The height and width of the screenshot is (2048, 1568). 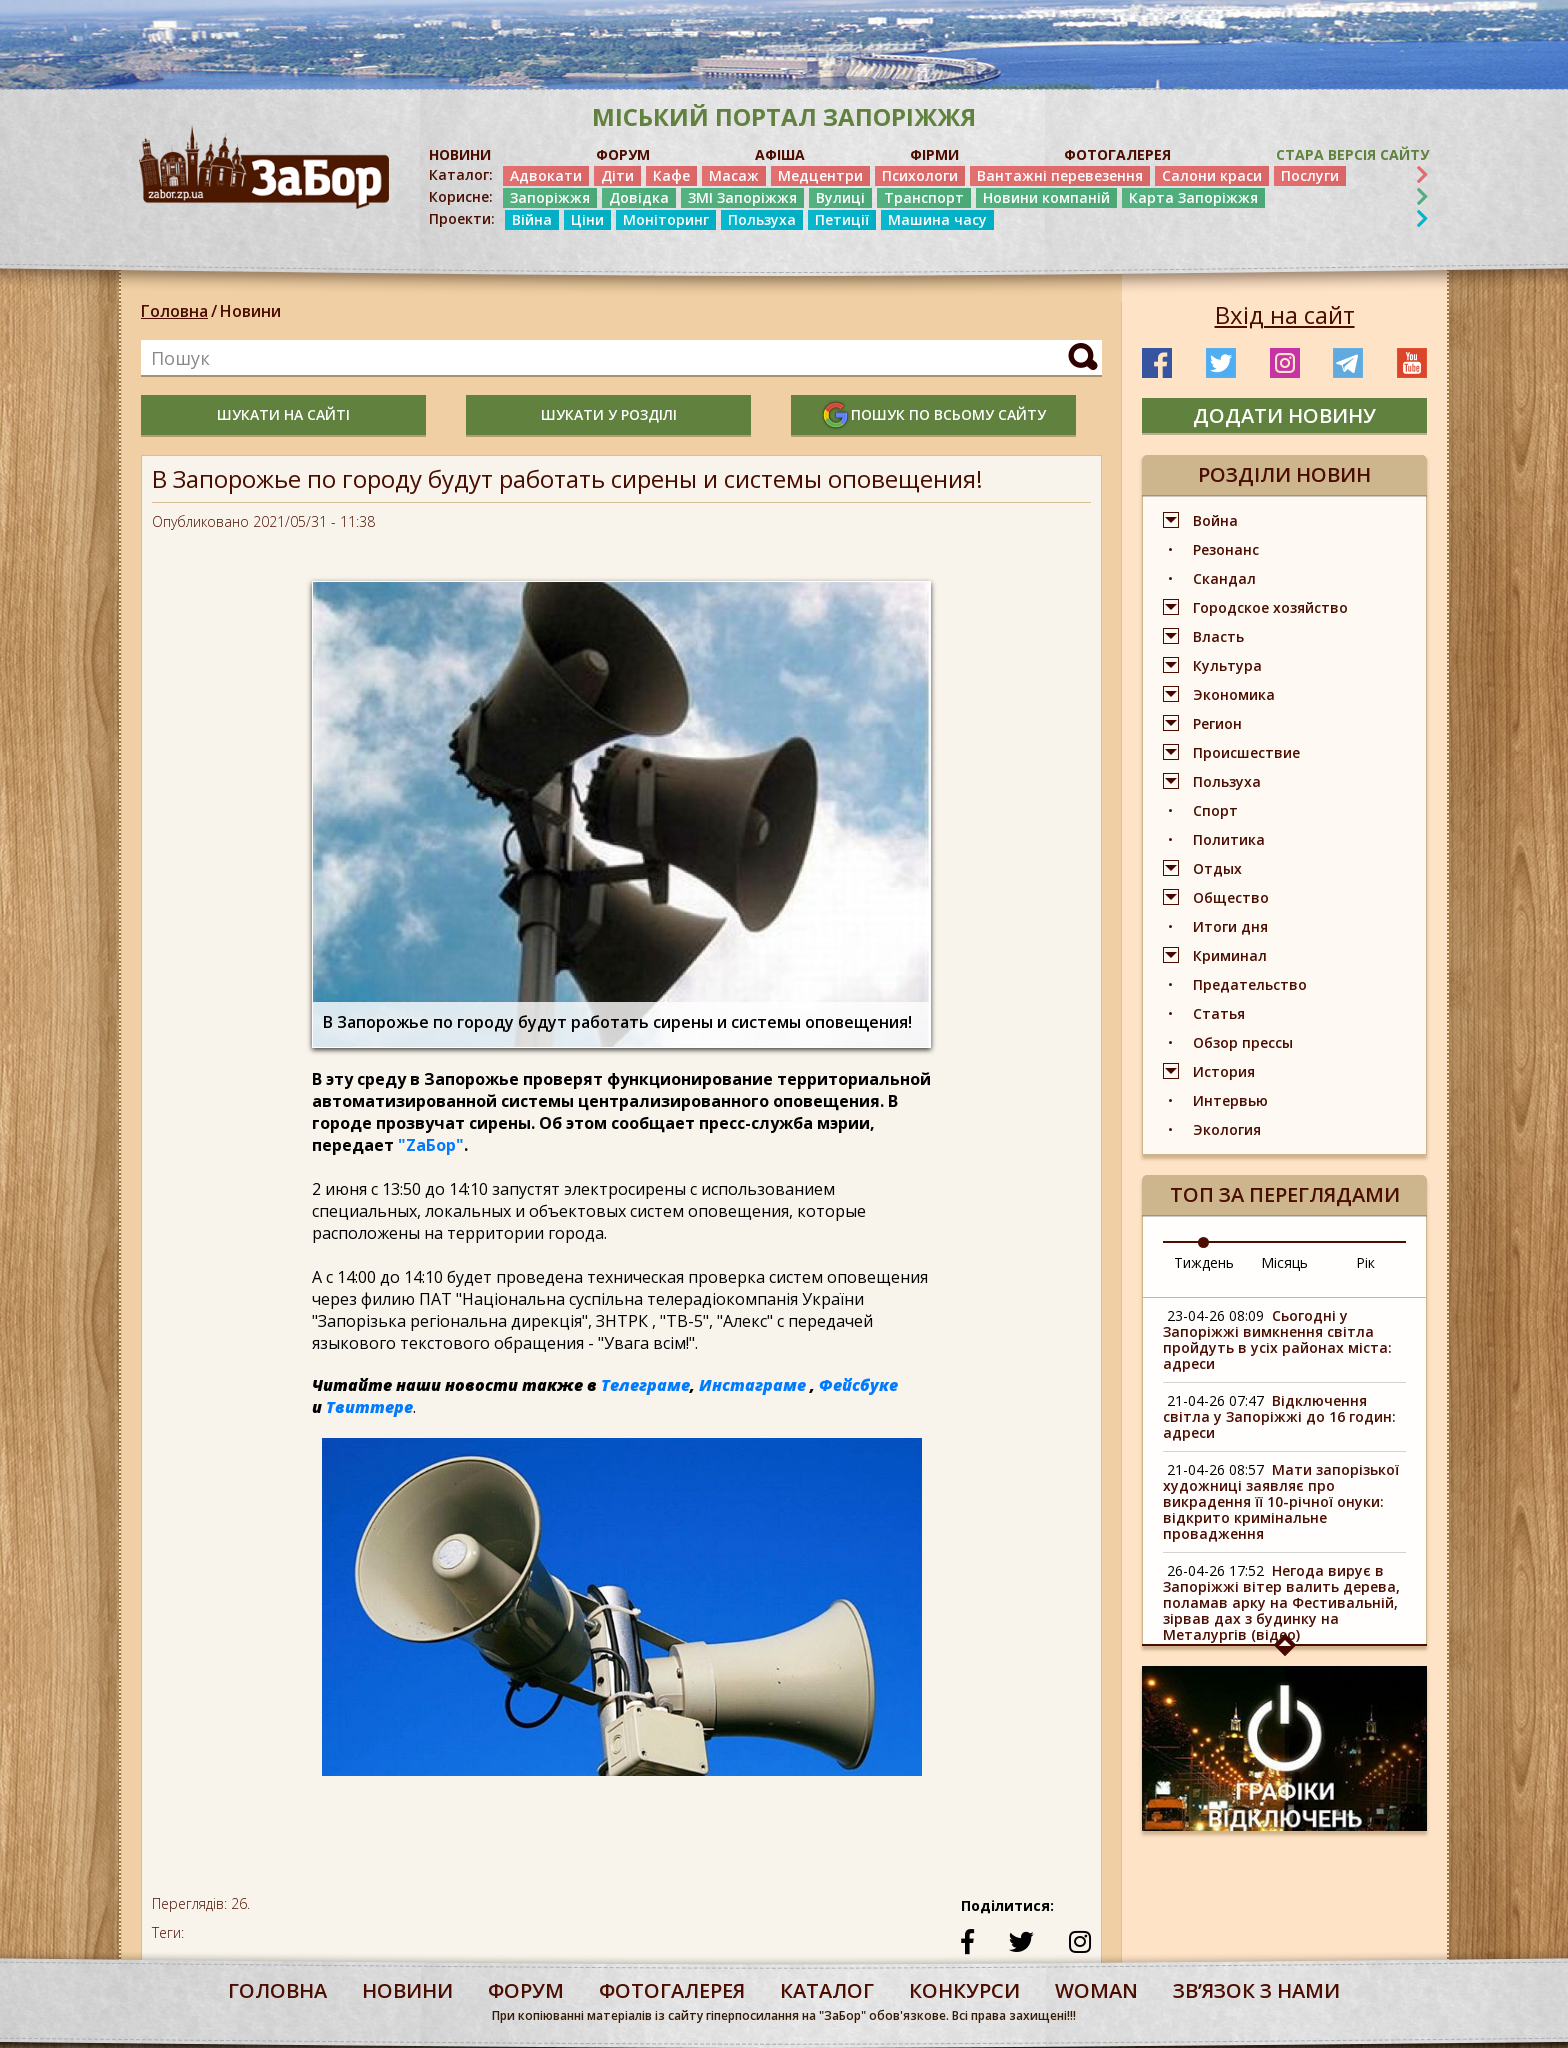 What do you see at coordinates (1218, 636) in the screenshot?
I see `Власть` at bounding box center [1218, 636].